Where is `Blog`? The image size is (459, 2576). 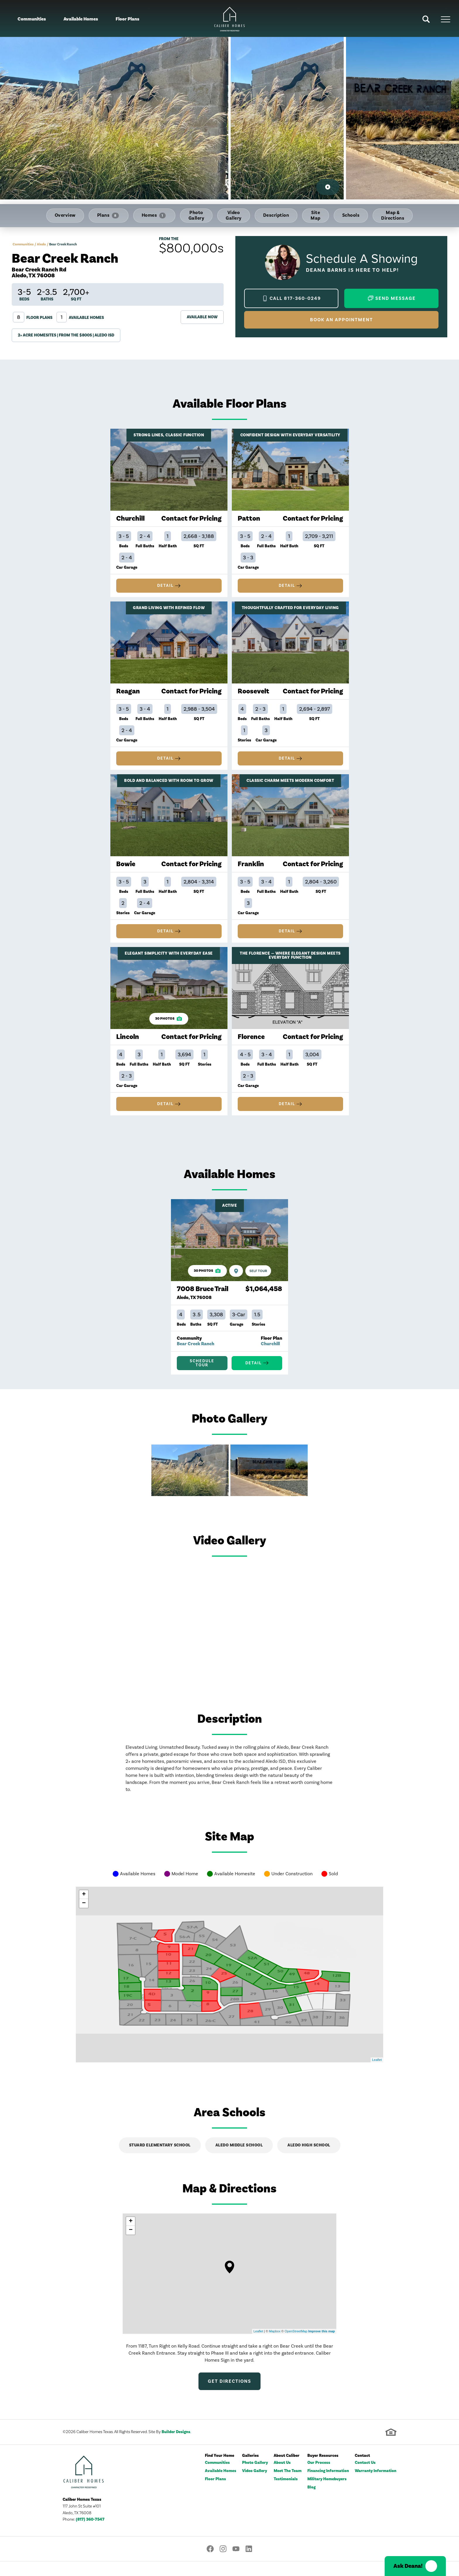
Blog is located at coordinates (311, 2502).